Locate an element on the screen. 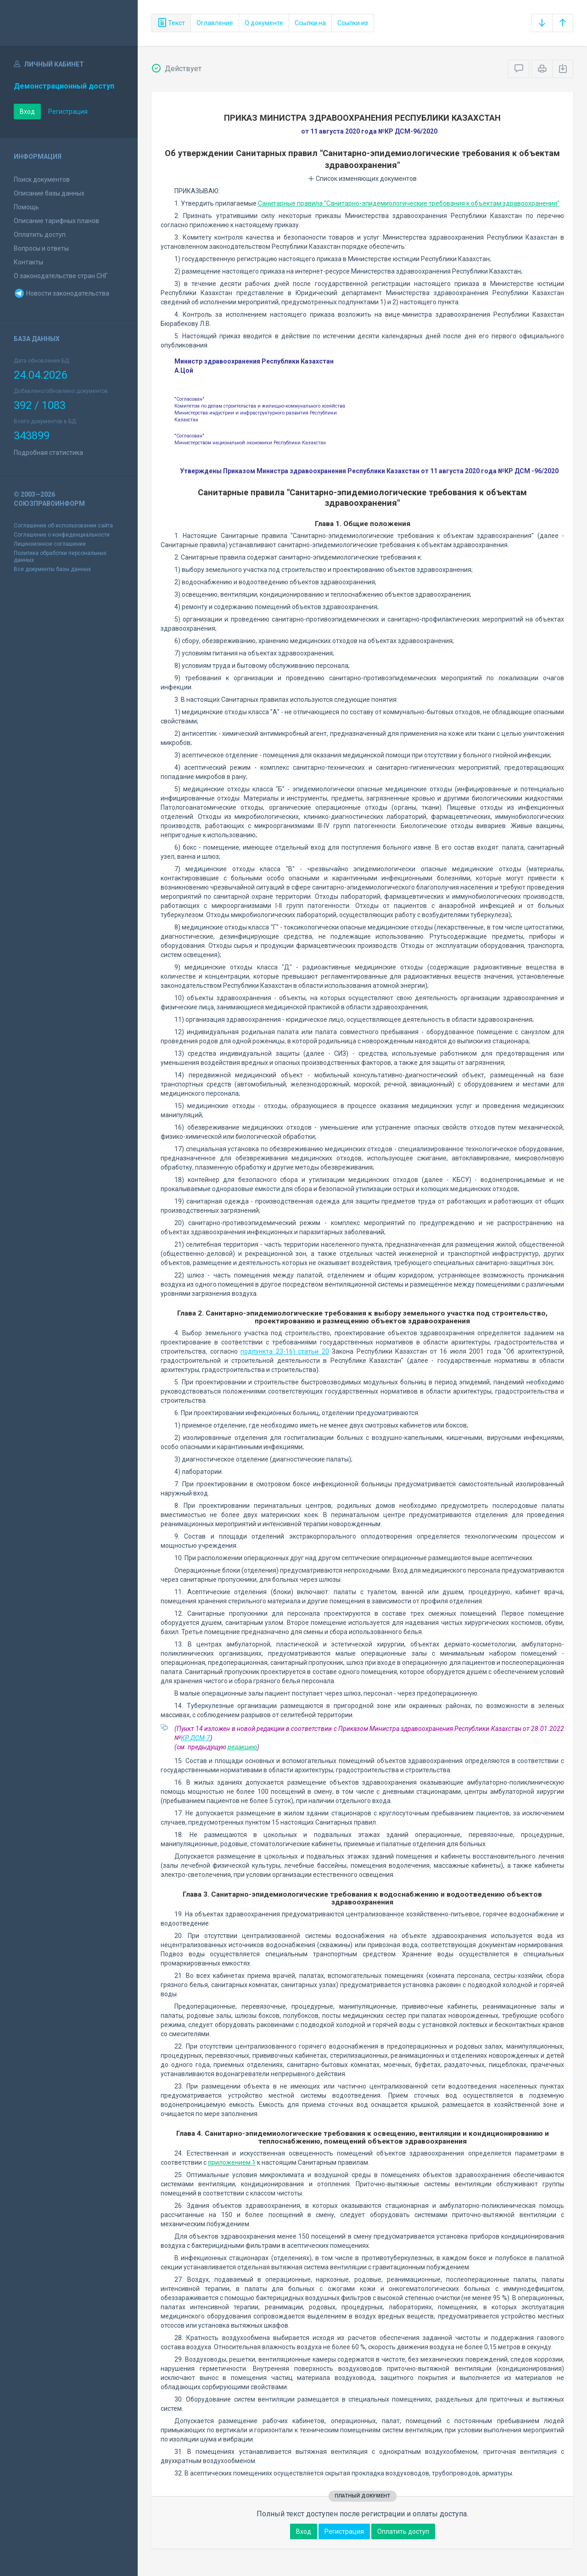  Лицензионное соглашение is located at coordinates (50, 544).